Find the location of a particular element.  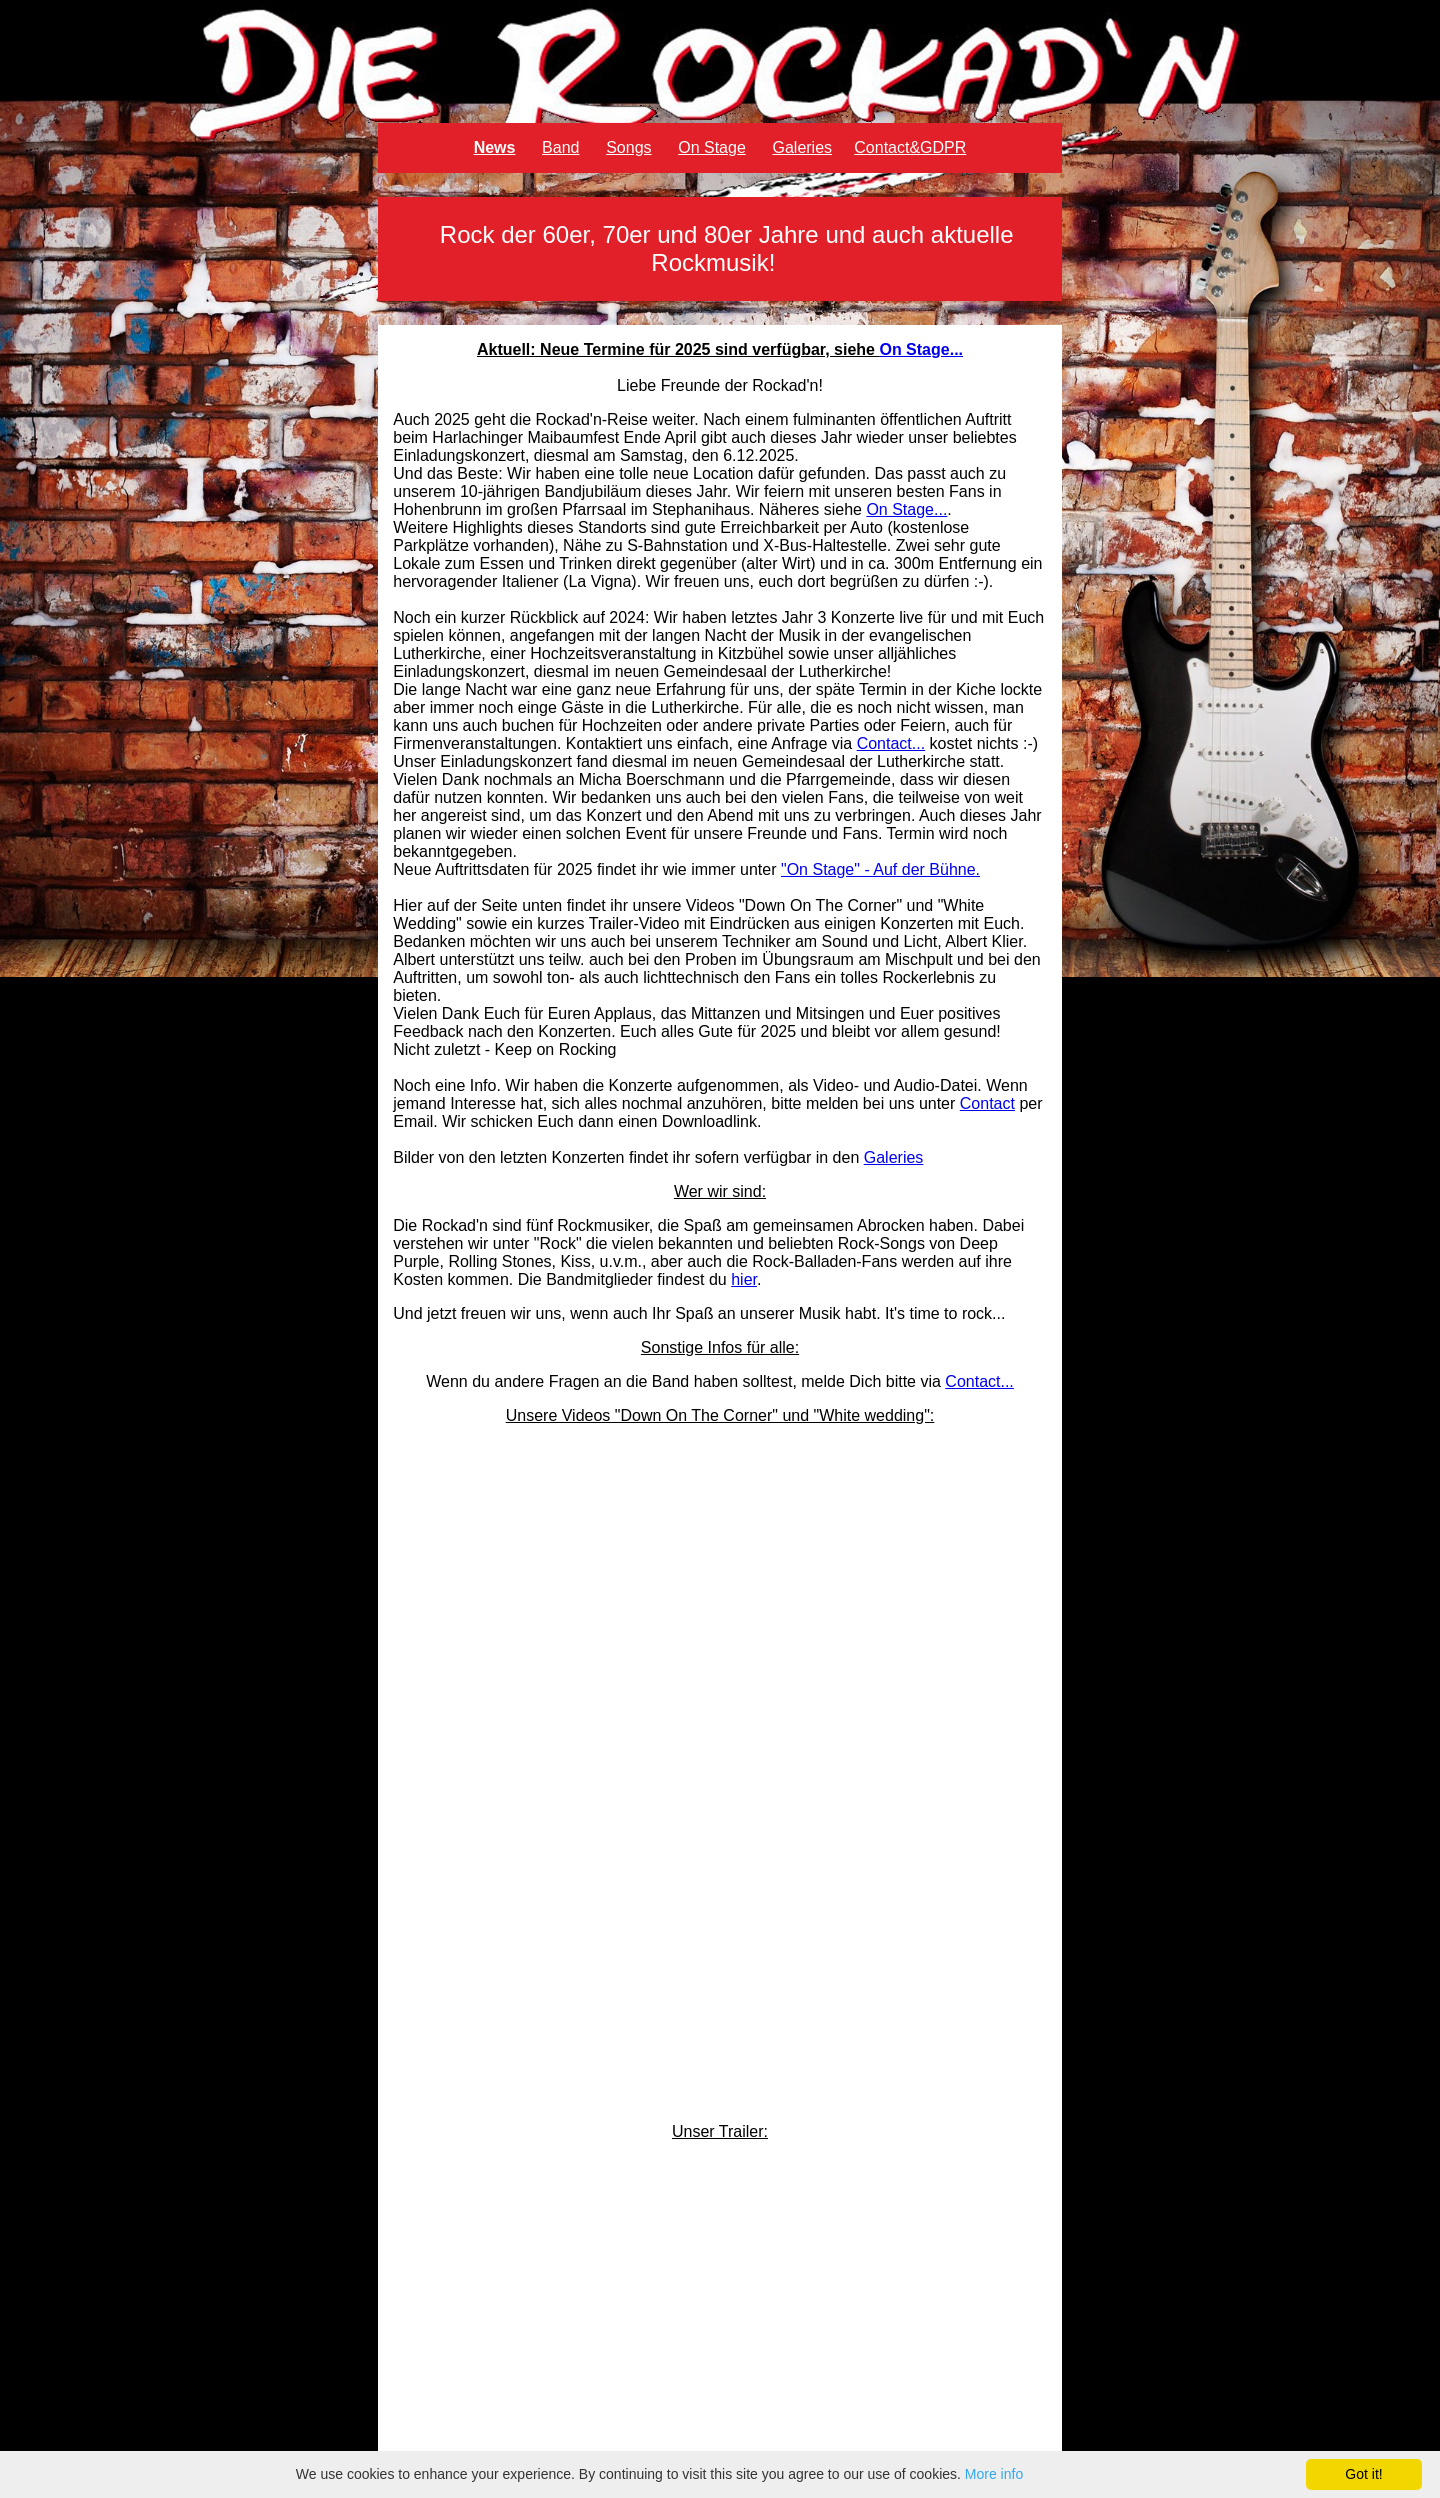

"On Stage" - Auf der Bühne. is located at coordinates (880, 869).